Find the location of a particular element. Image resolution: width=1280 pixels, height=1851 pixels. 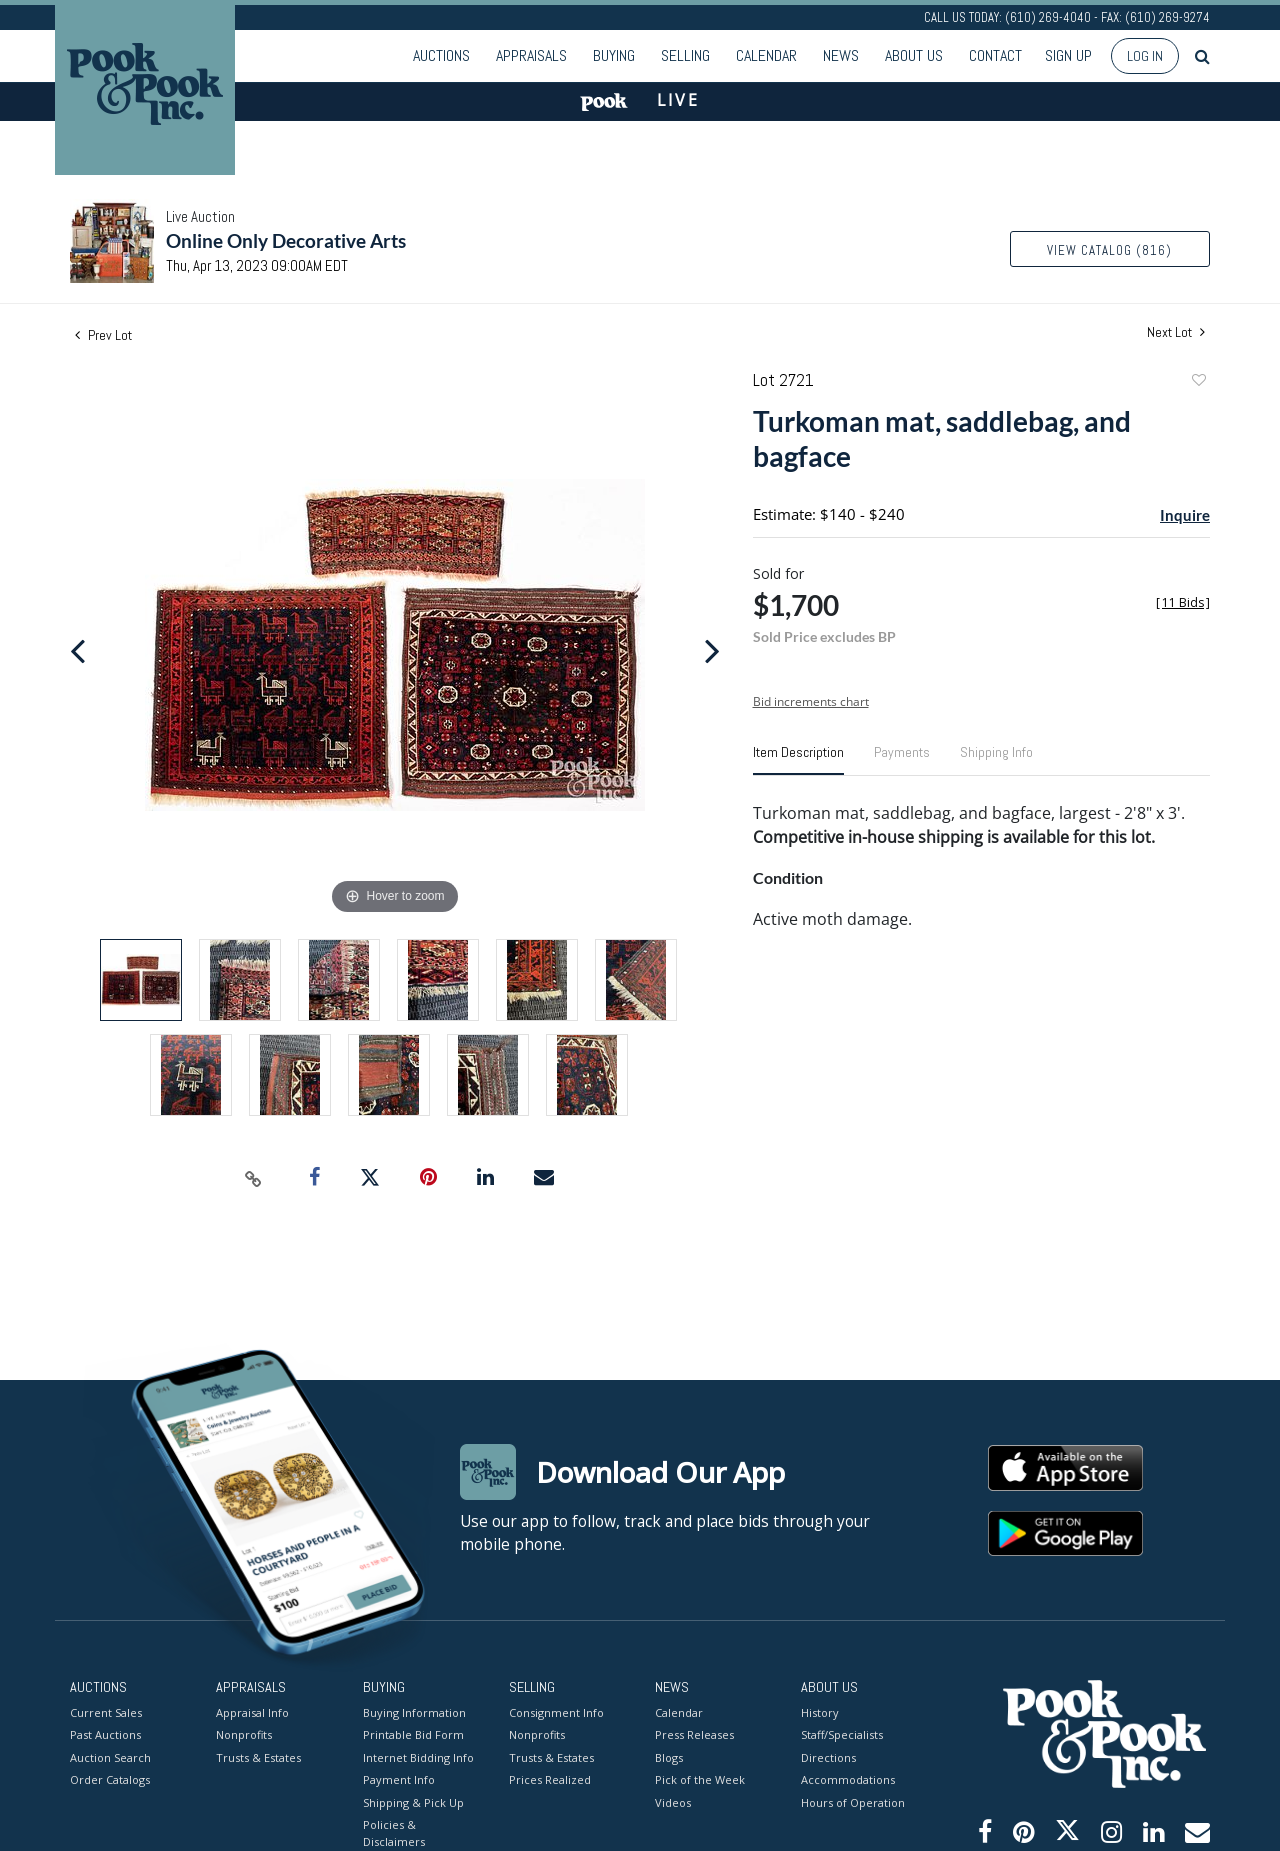

Order Catalogs is located at coordinates (110, 1779).